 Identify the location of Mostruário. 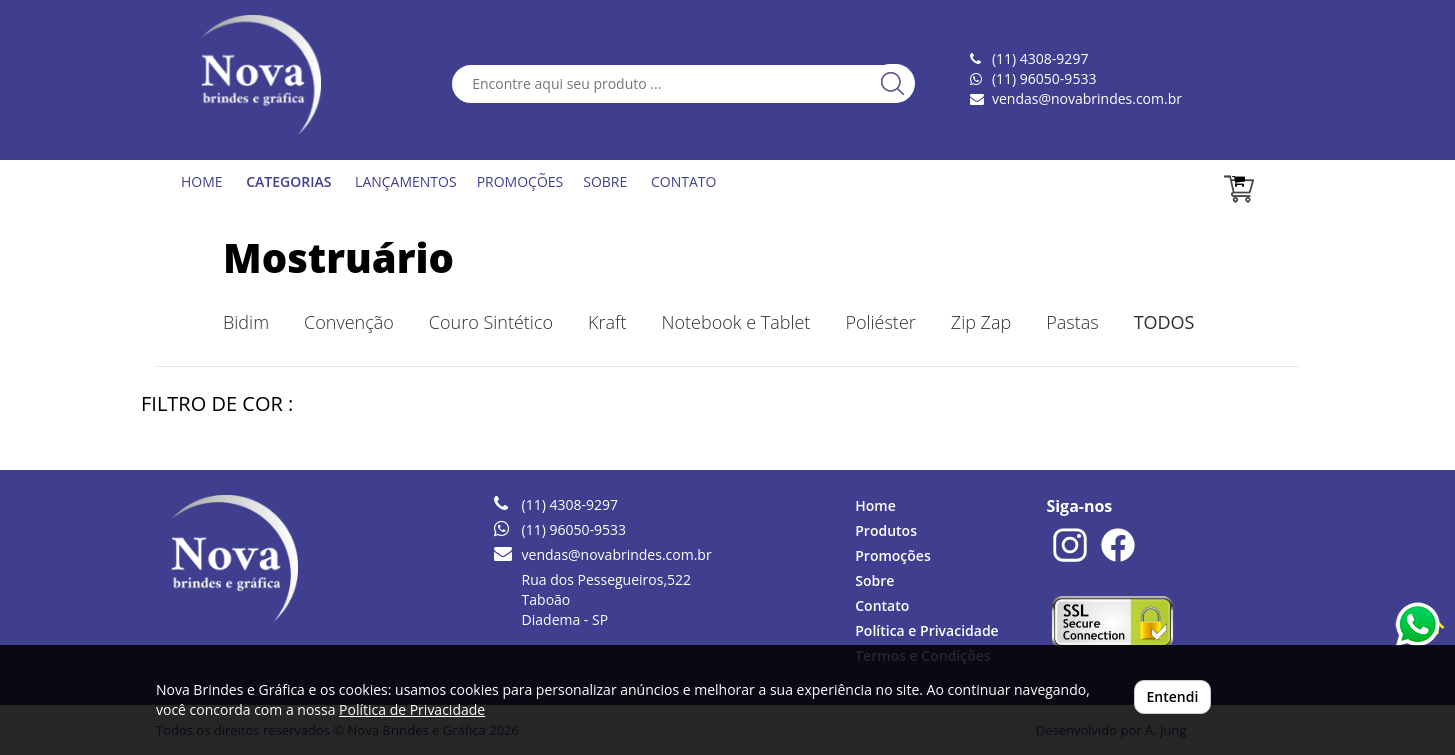
(338, 257).